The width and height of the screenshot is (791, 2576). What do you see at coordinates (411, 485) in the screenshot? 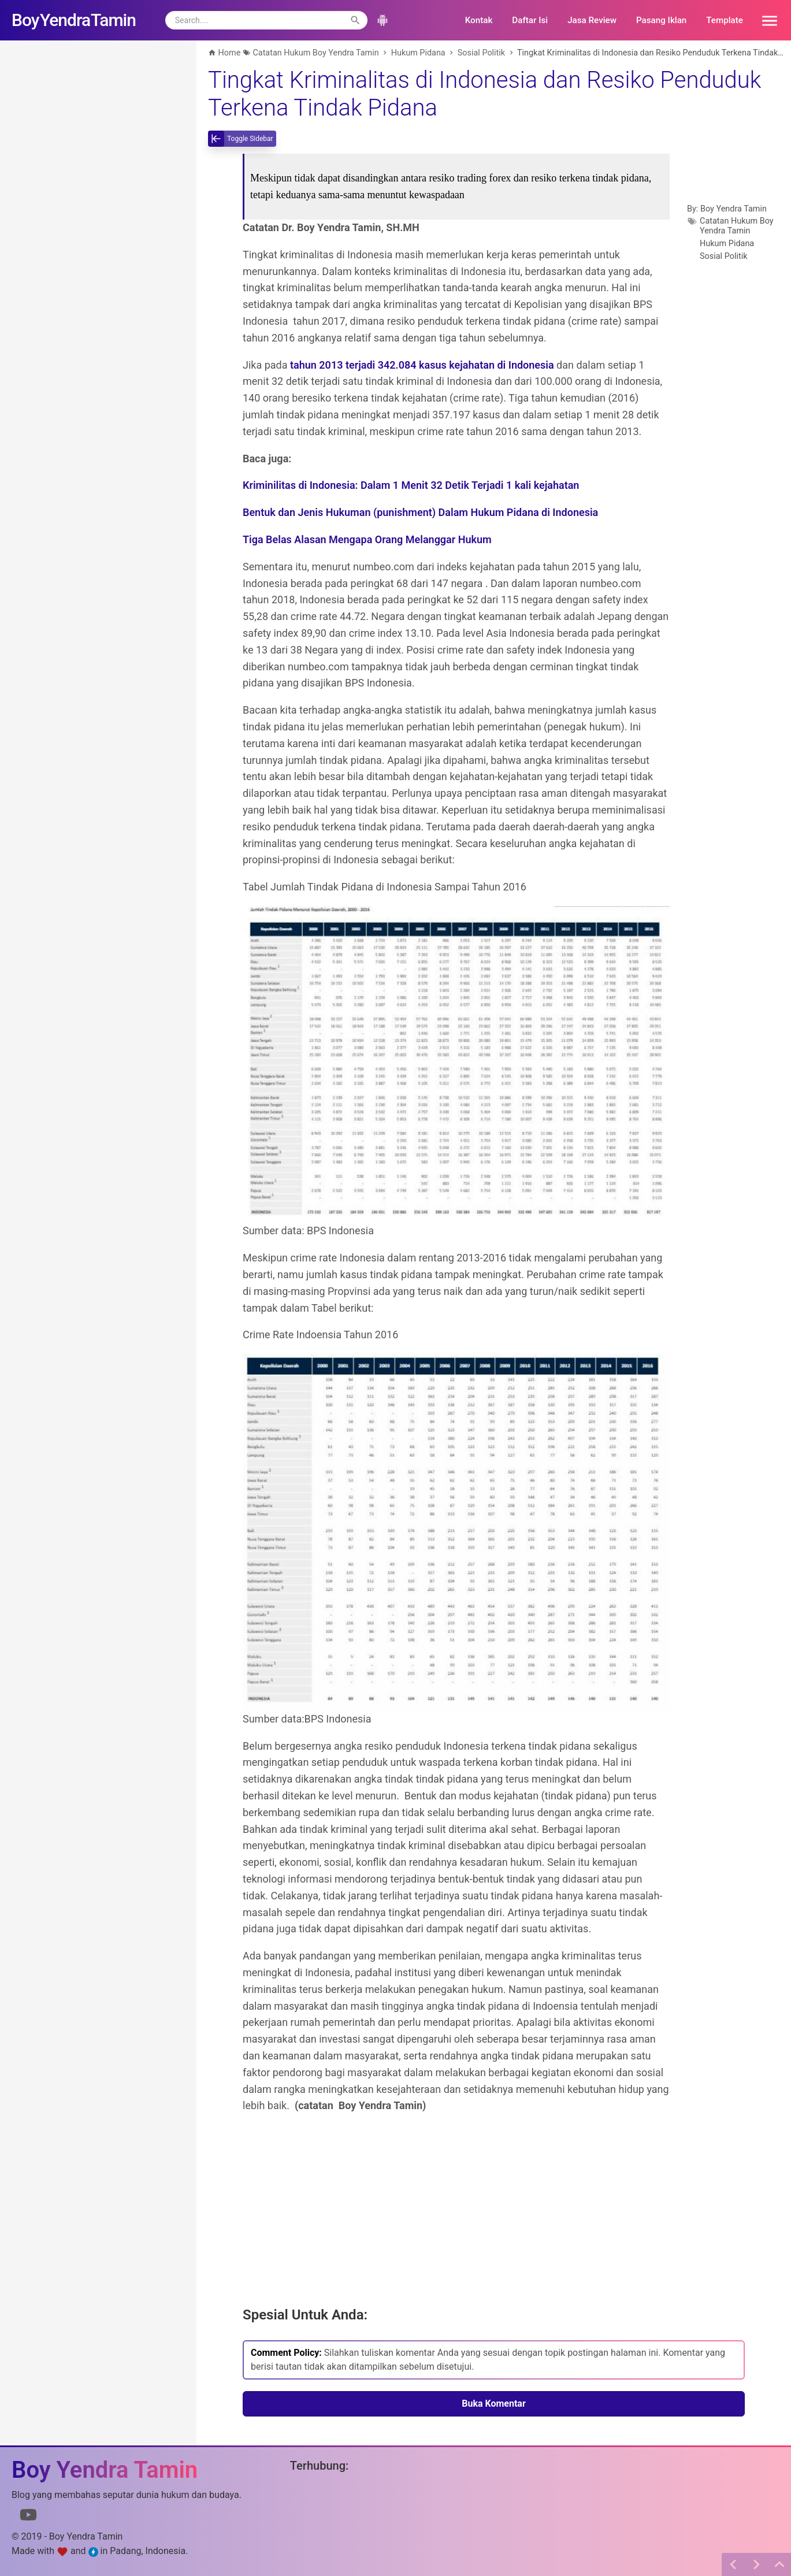
I see `Kriminilitas di Indonesia: Dalam 1 Menit 32 Detik Terjadi 1 kali kejahatan` at bounding box center [411, 485].